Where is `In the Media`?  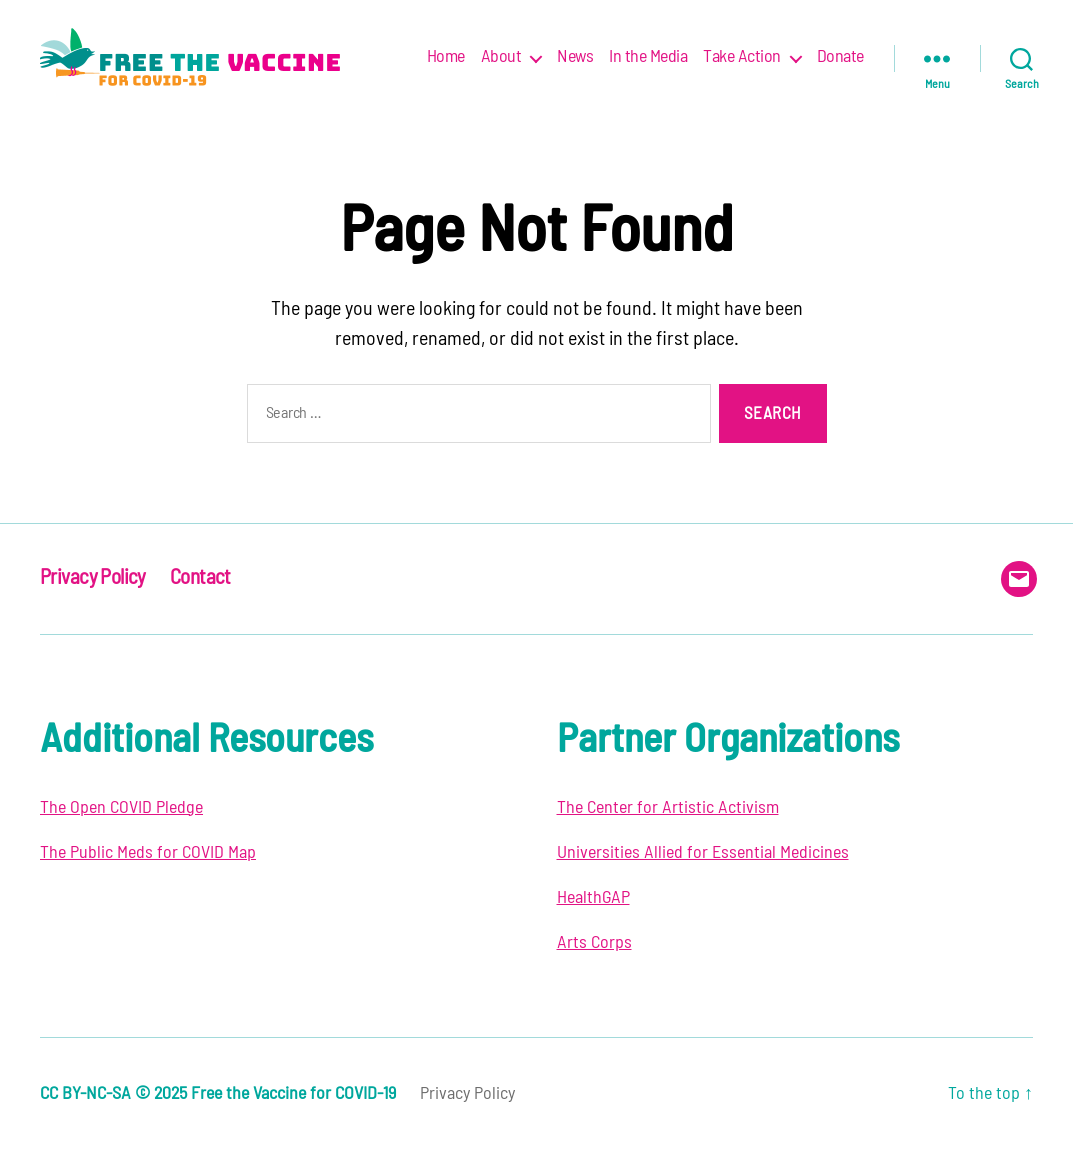
In the Media is located at coordinates (648, 57).